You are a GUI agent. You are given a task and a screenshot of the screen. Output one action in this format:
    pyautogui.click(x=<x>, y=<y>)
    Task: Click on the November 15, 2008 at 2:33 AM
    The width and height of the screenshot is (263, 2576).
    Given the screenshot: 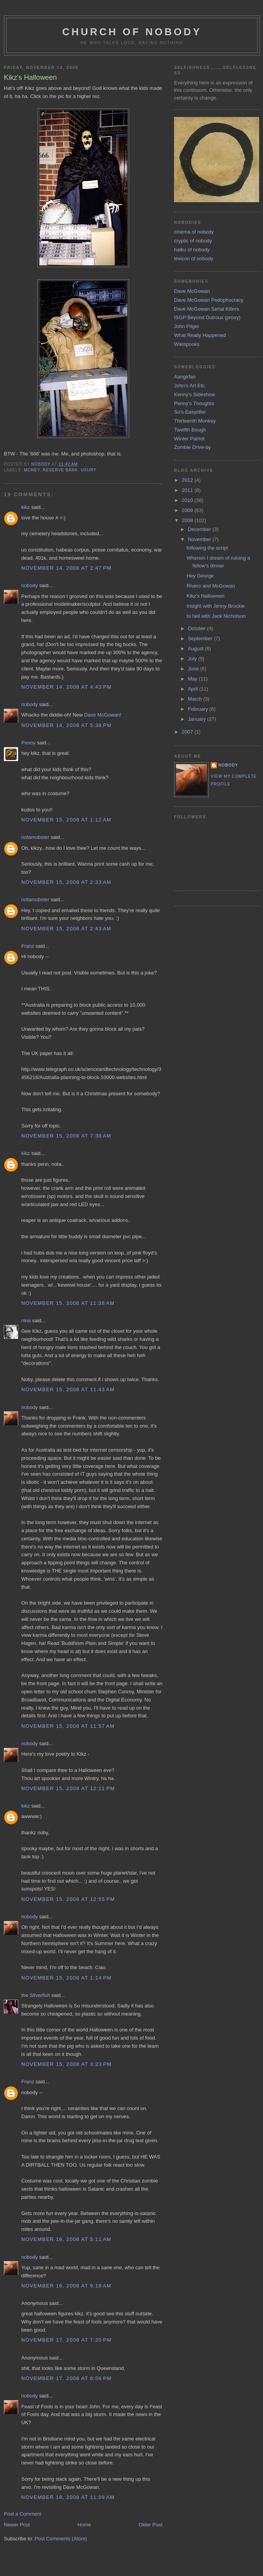 What is the action you would take?
    pyautogui.click(x=66, y=882)
    